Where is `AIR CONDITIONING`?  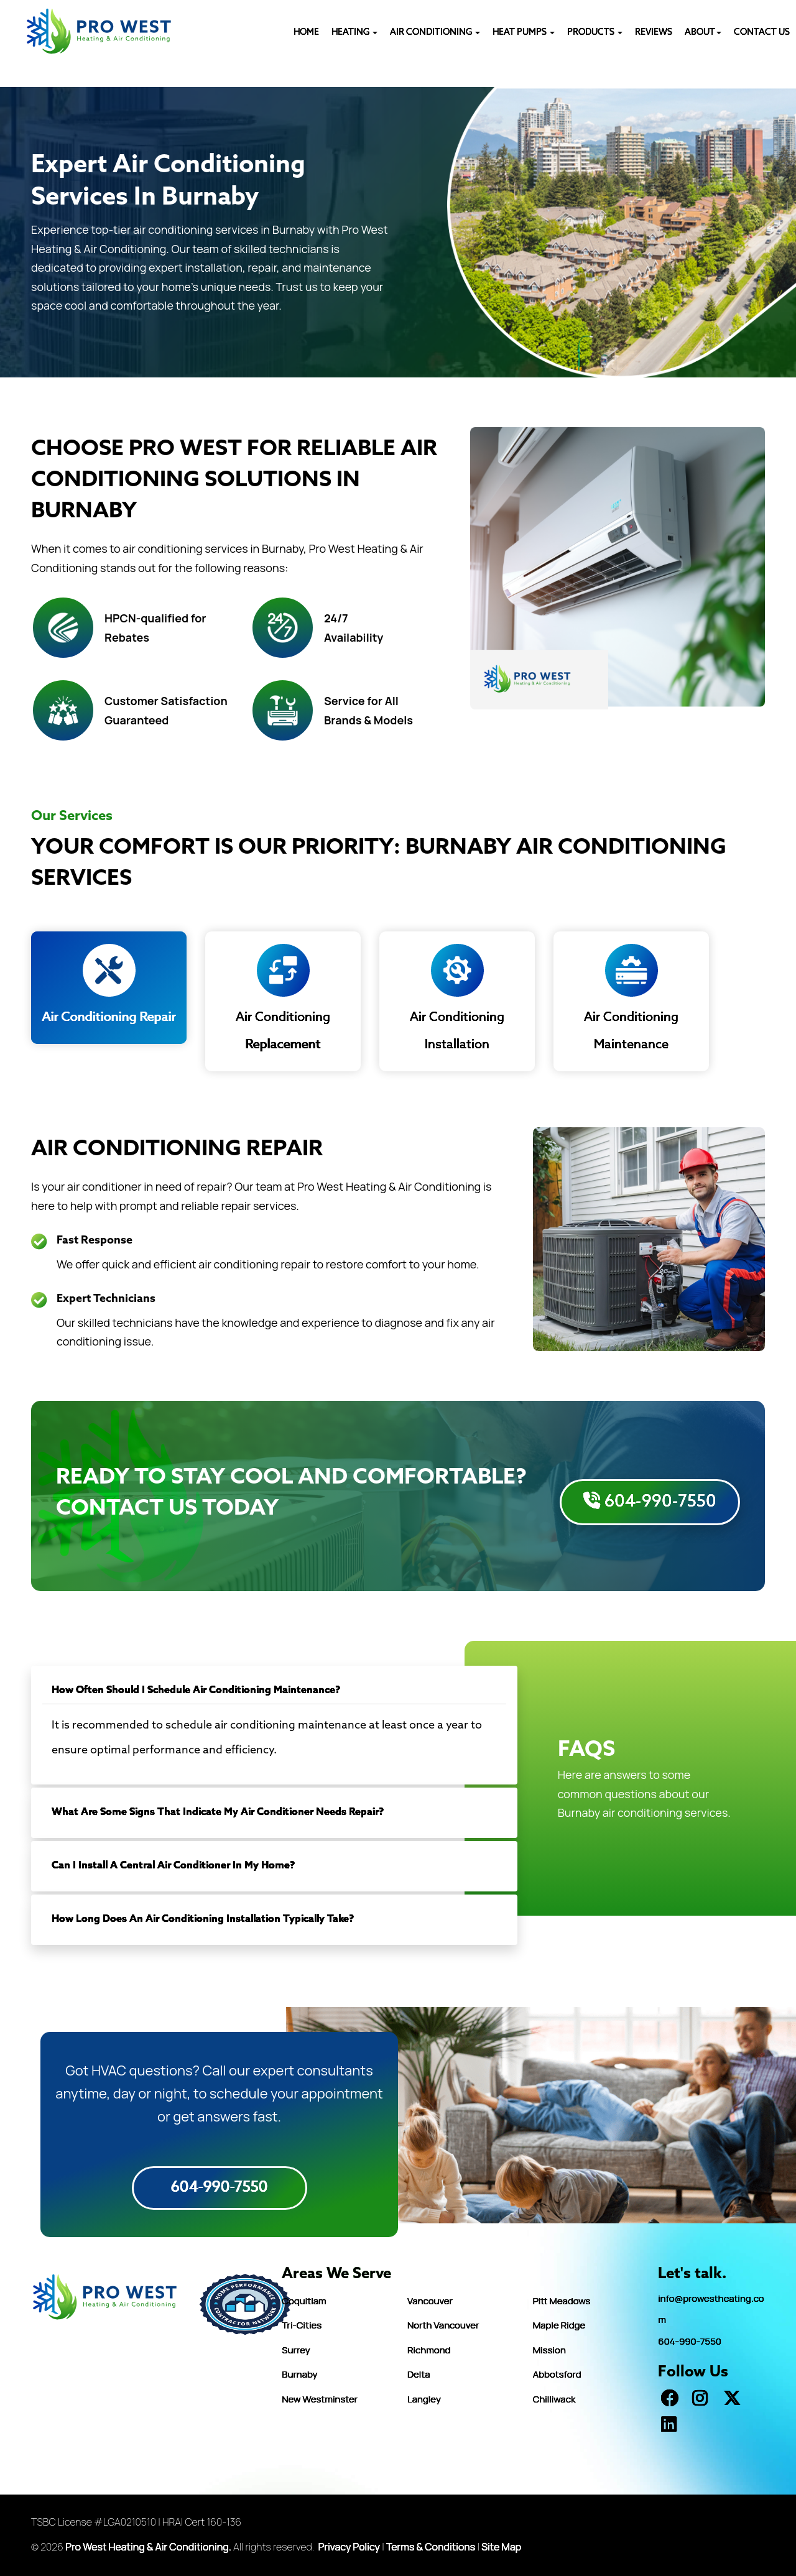 AIR CONDITIONING is located at coordinates (435, 32).